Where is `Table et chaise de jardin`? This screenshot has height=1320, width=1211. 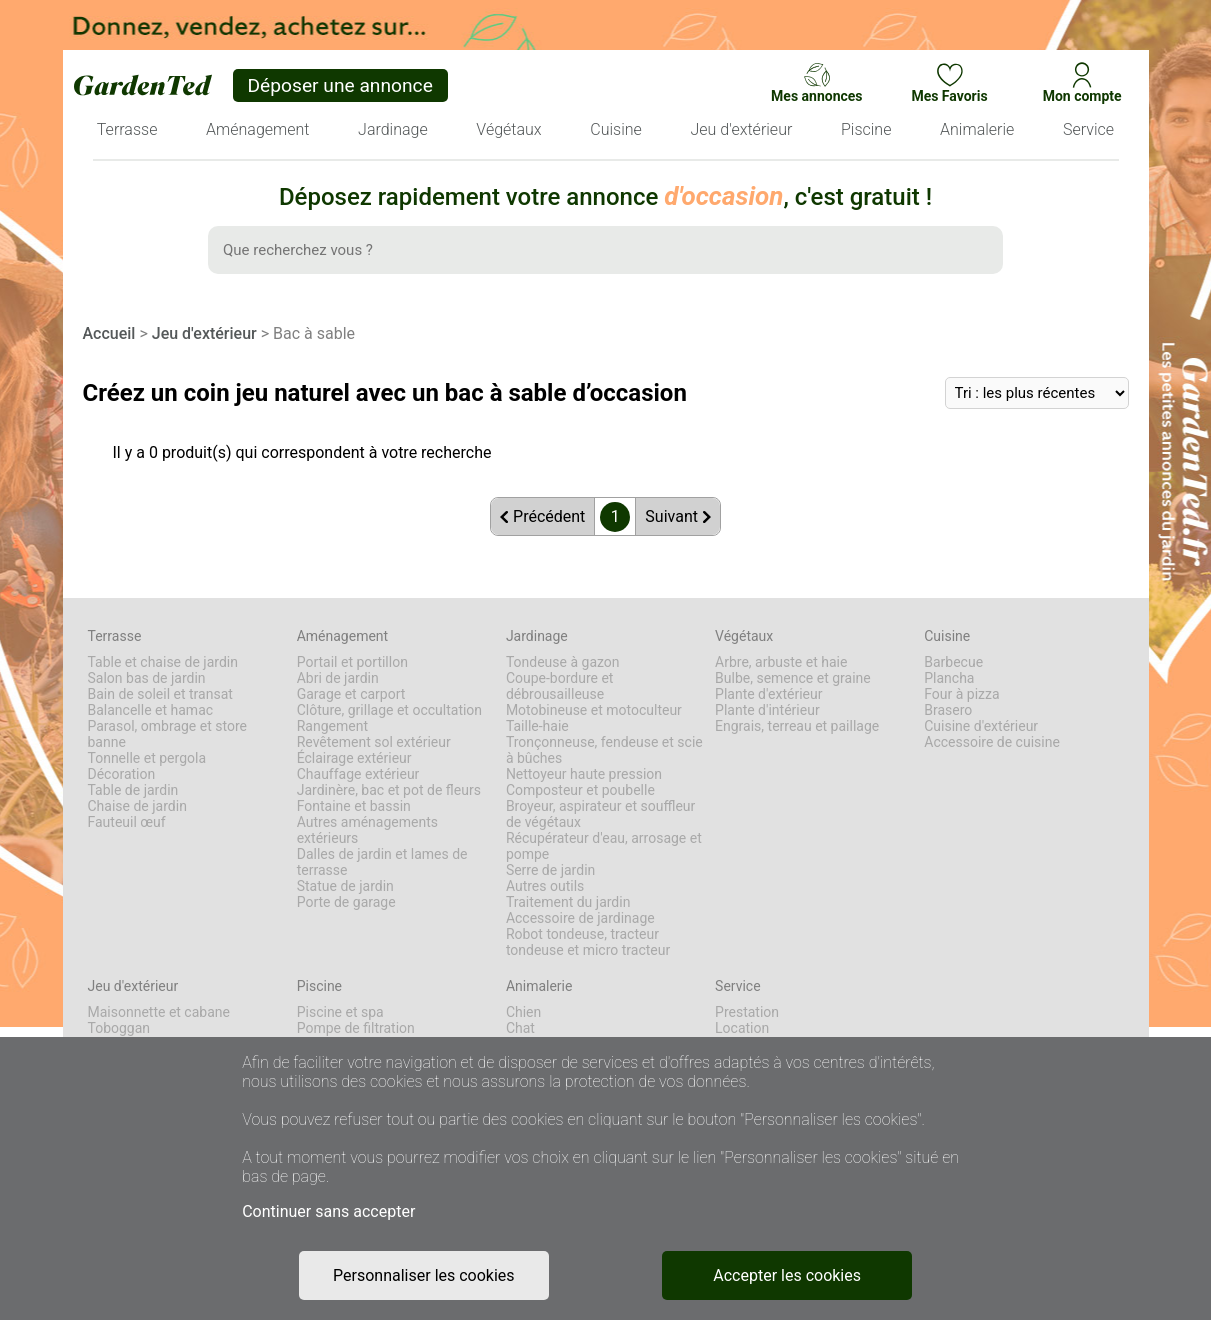
Table et chaise de jardin is located at coordinates (163, 662).